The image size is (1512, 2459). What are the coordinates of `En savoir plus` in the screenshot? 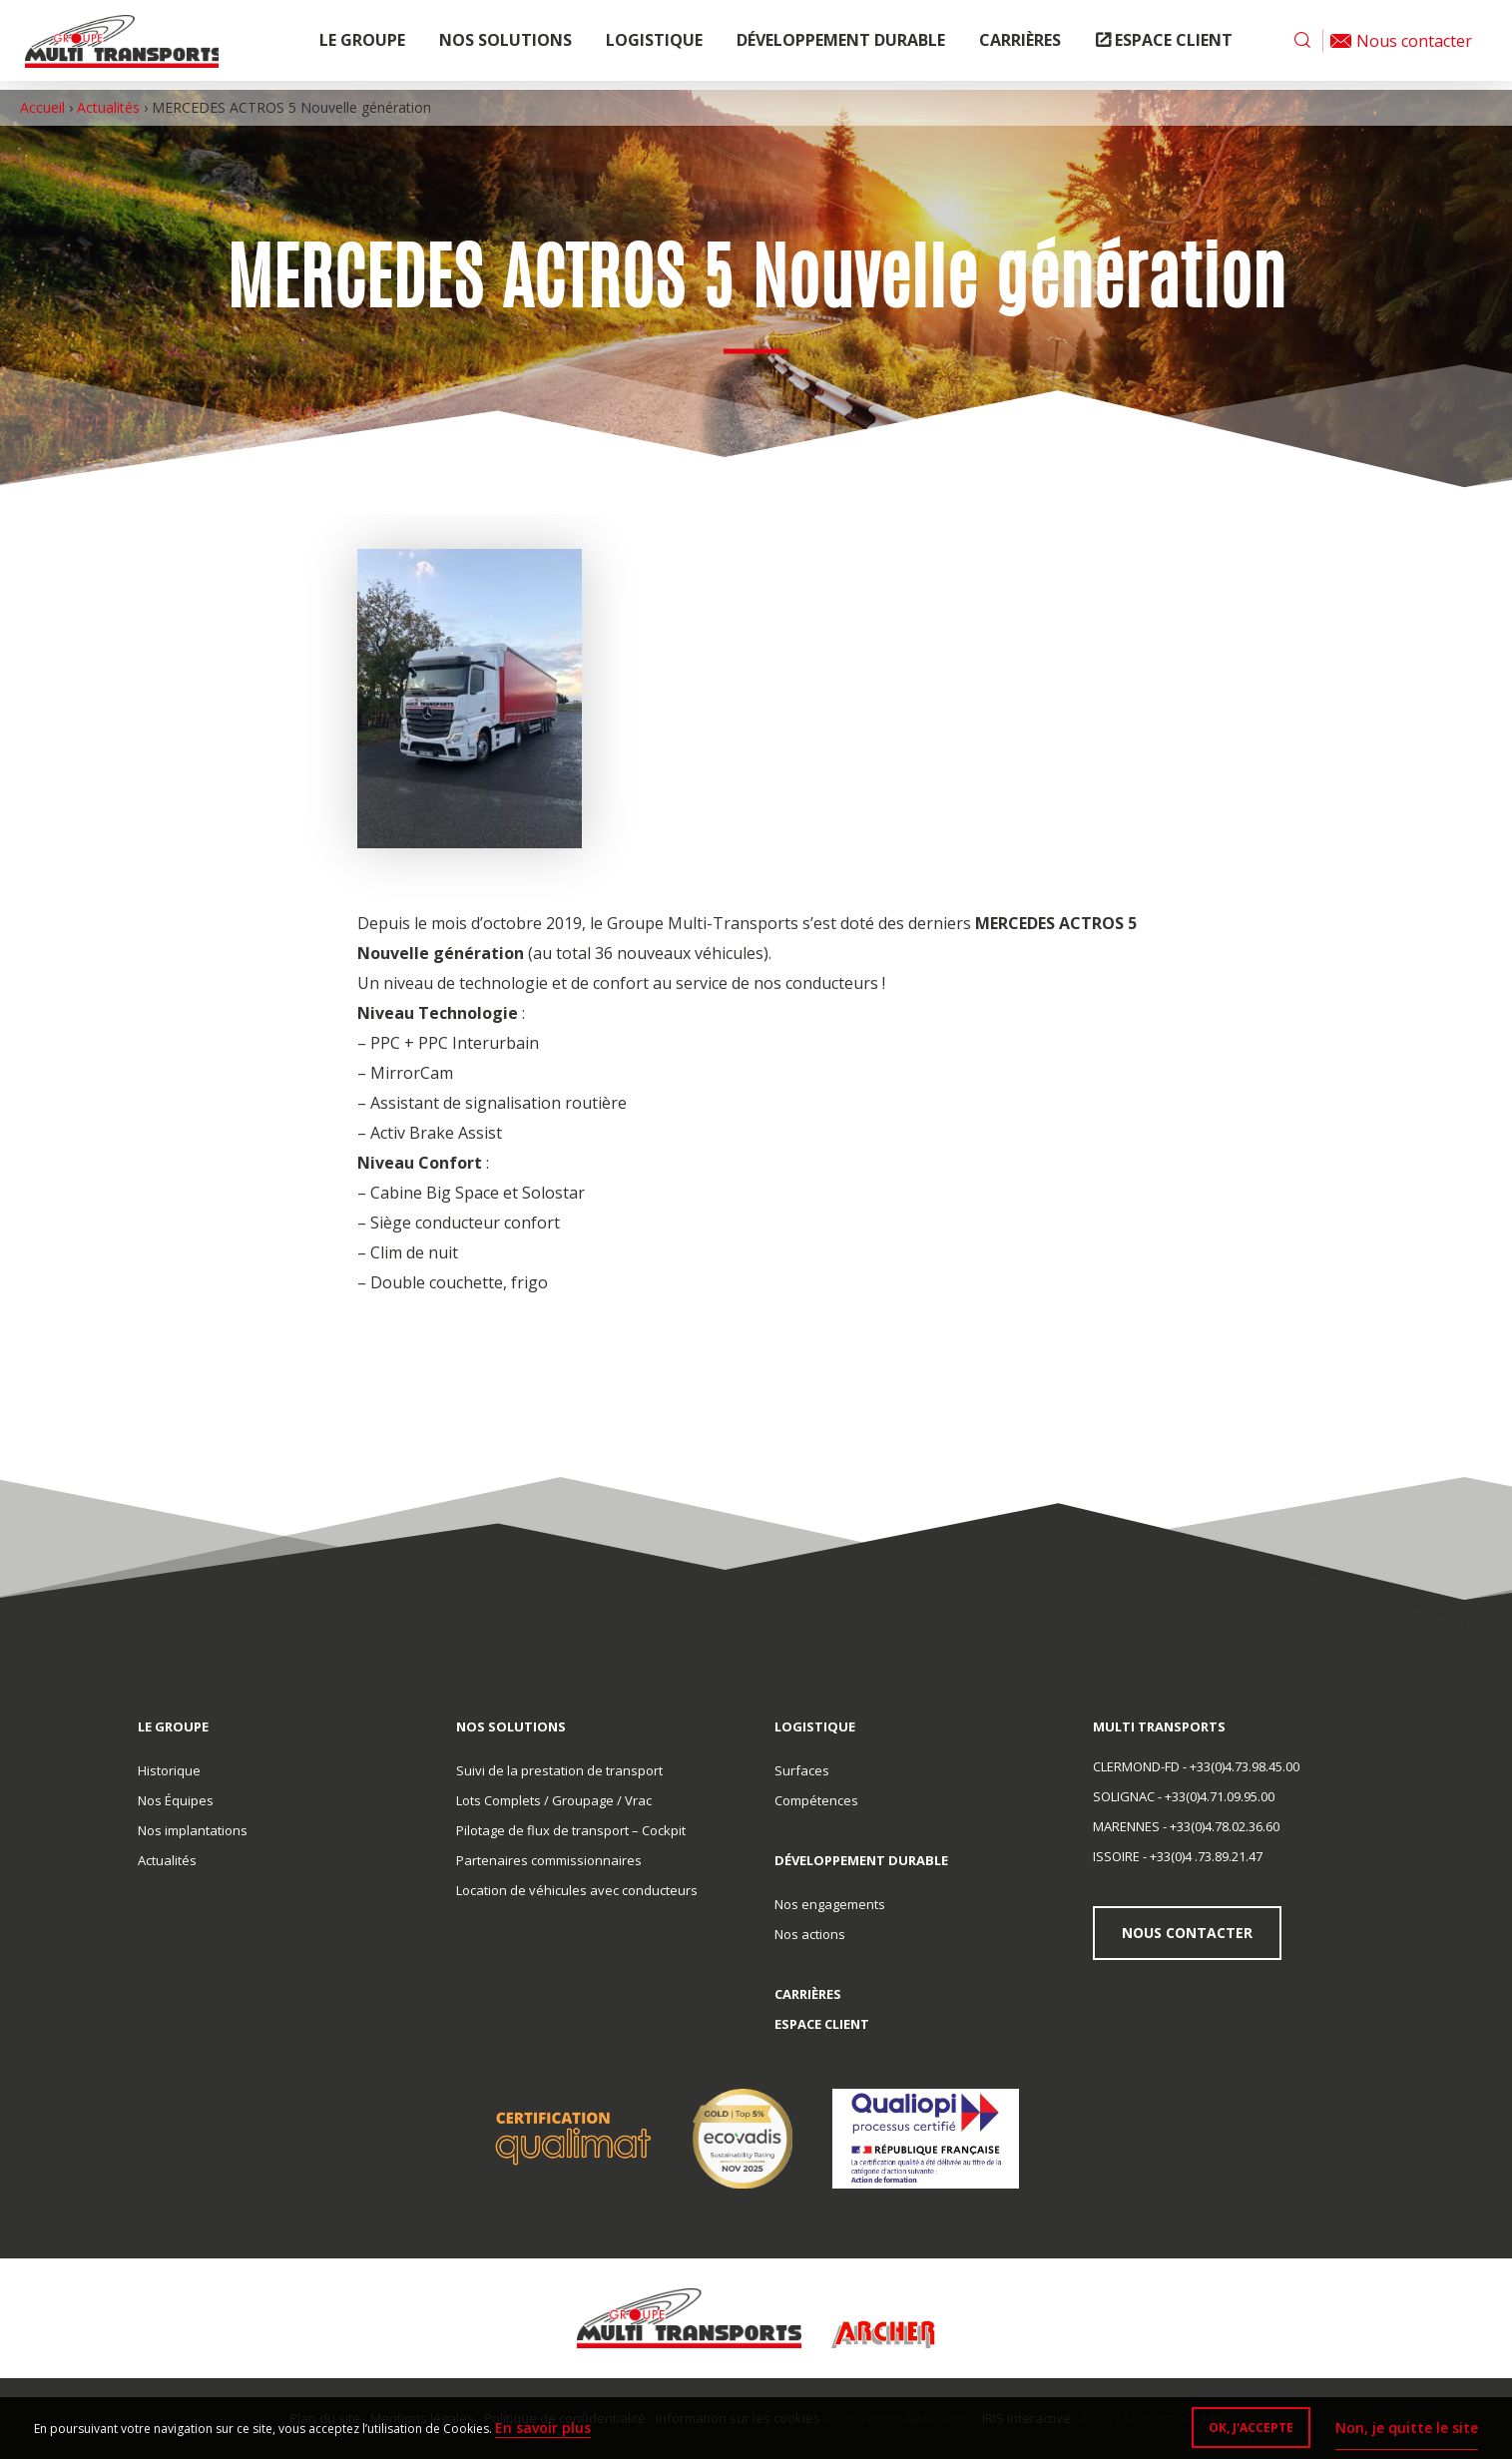 It's located at (549, 2427).